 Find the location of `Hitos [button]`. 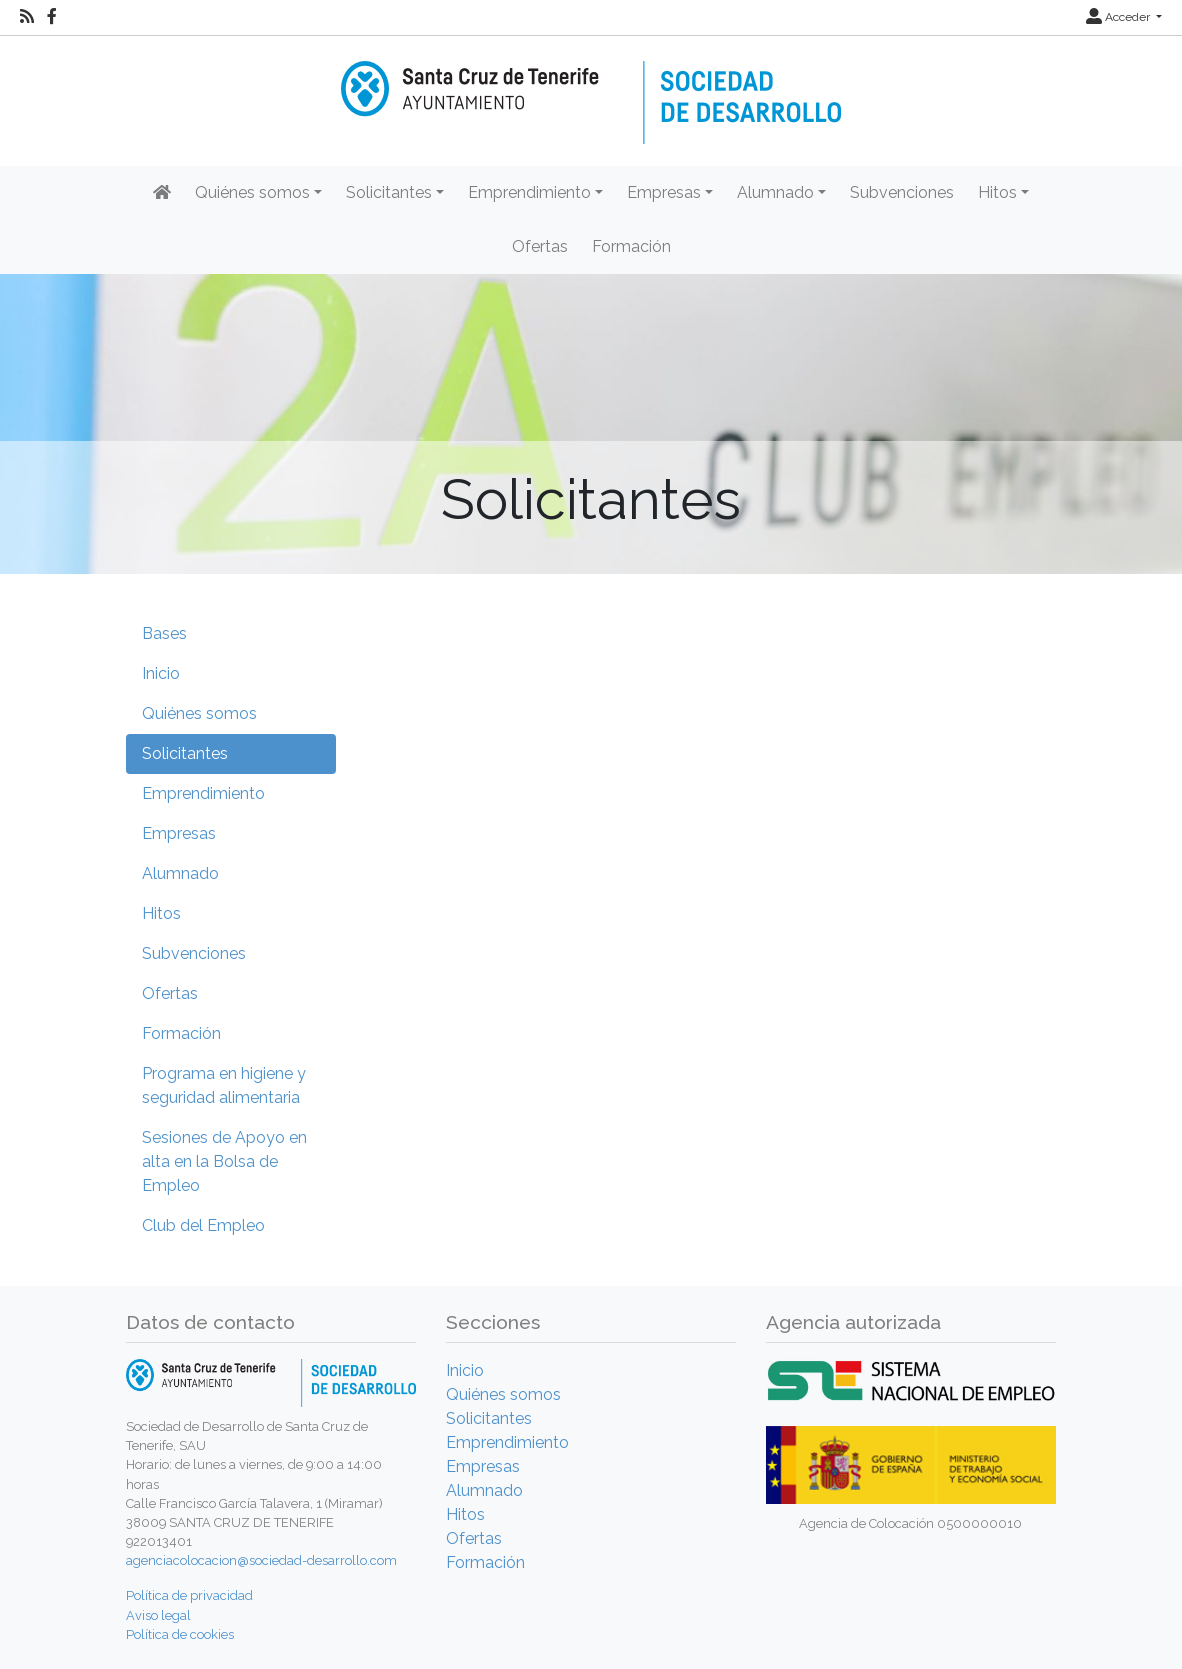

Hitos [button] is located at coordinates (997, 192).